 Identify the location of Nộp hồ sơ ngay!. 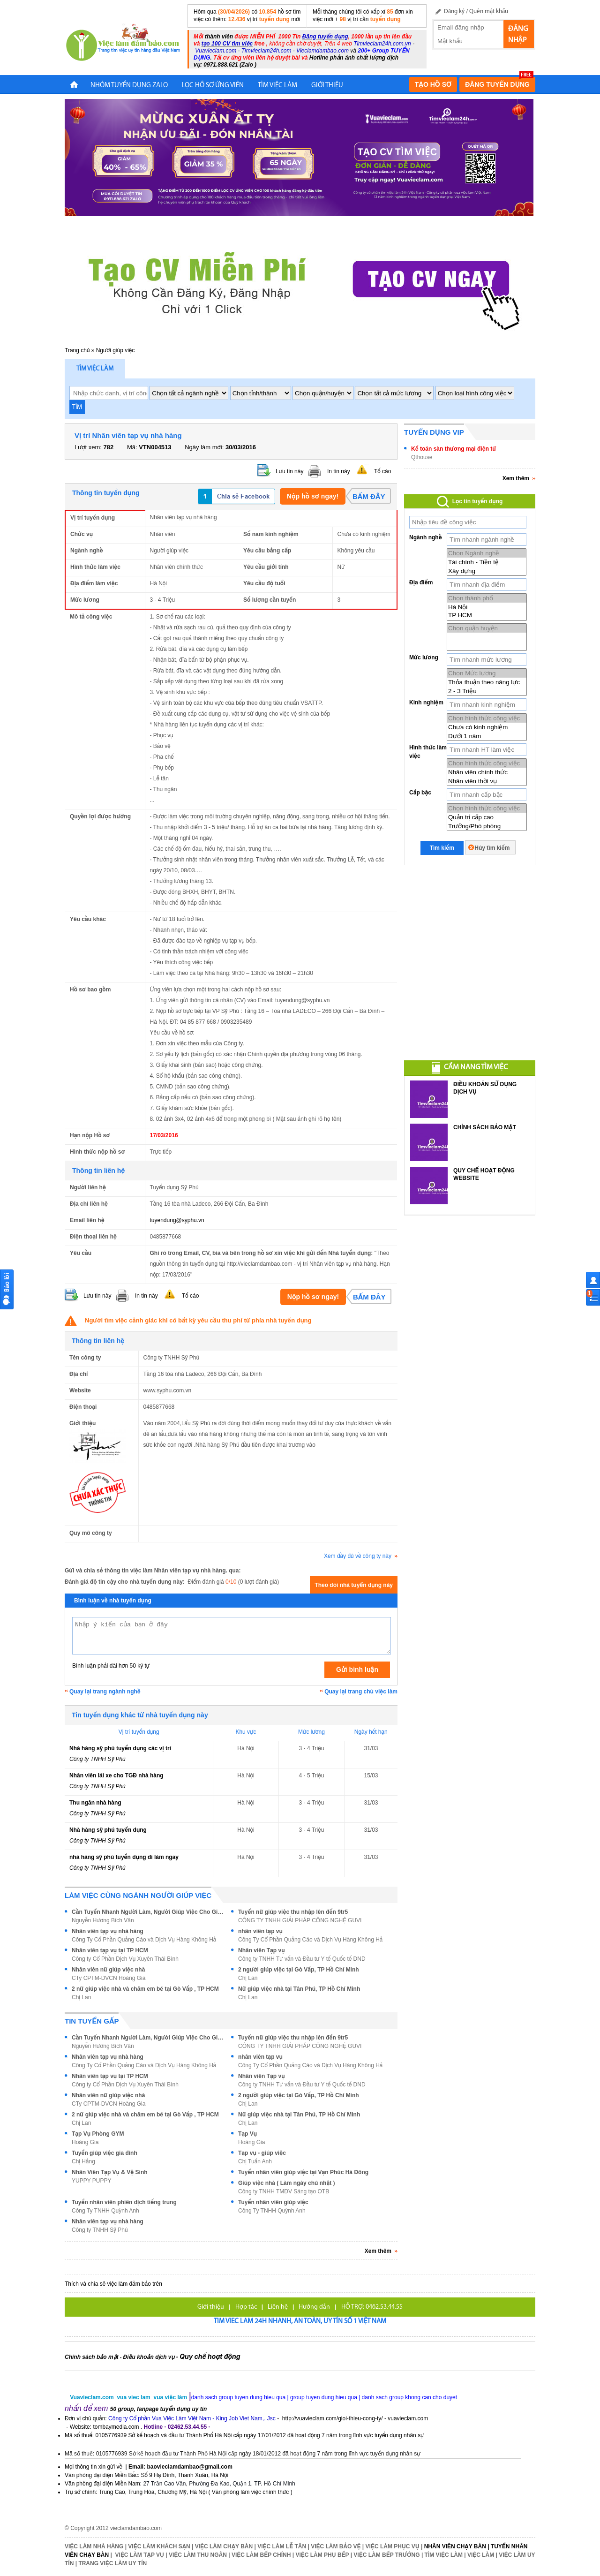
(312, 496).